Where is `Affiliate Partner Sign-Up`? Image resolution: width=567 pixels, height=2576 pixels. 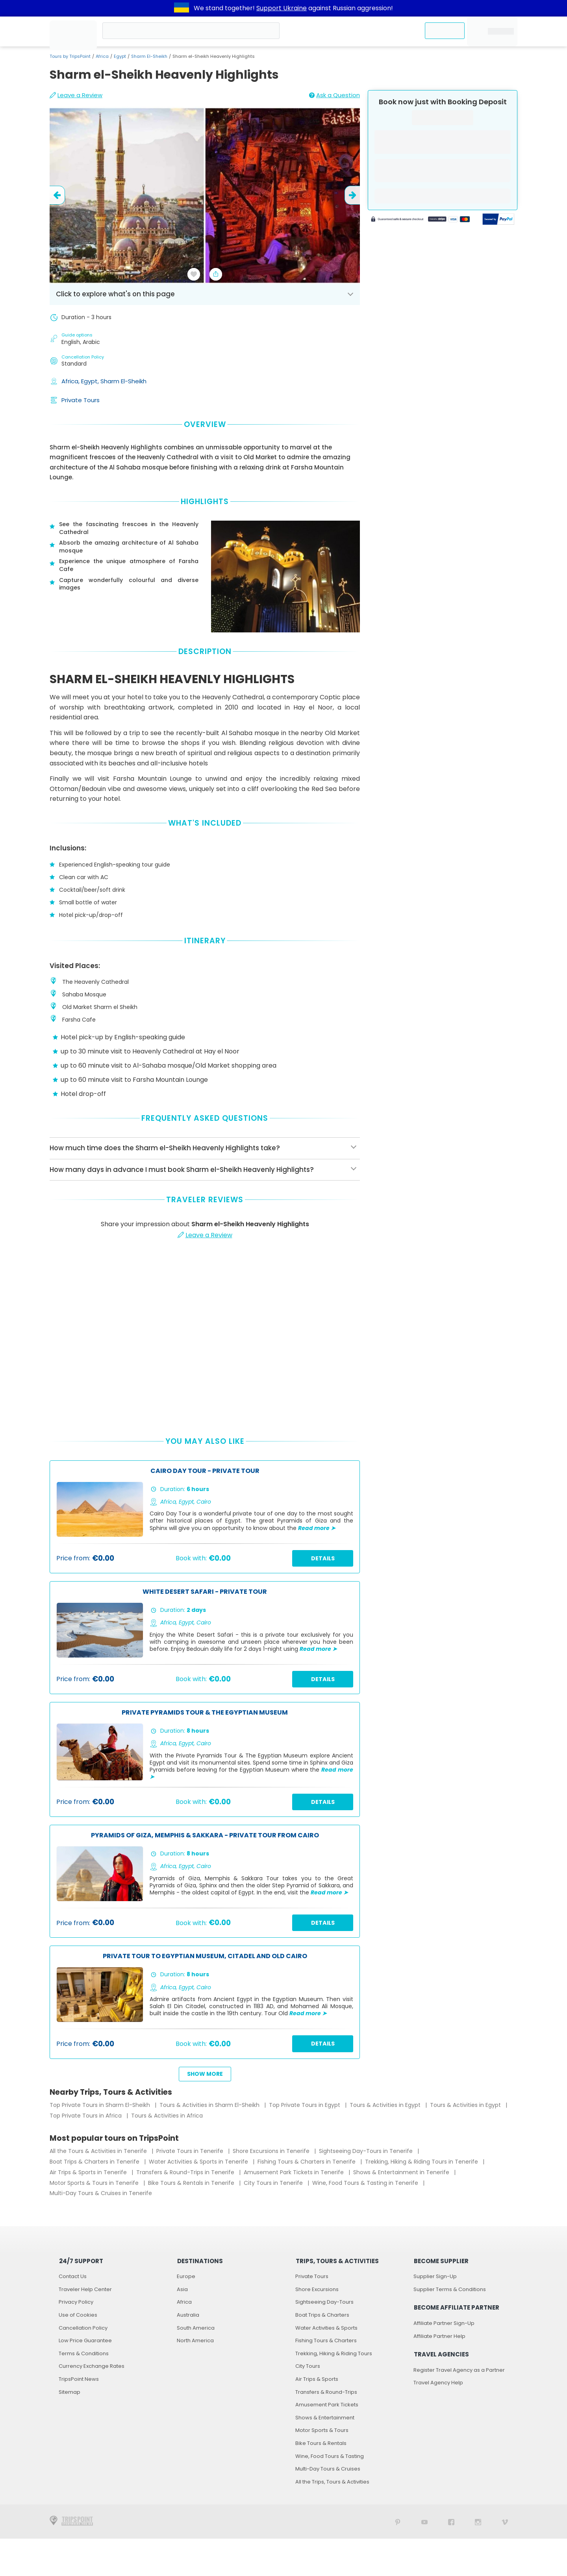 Affiliate Partner Sign-Up is located at coordinates (443, 2323).